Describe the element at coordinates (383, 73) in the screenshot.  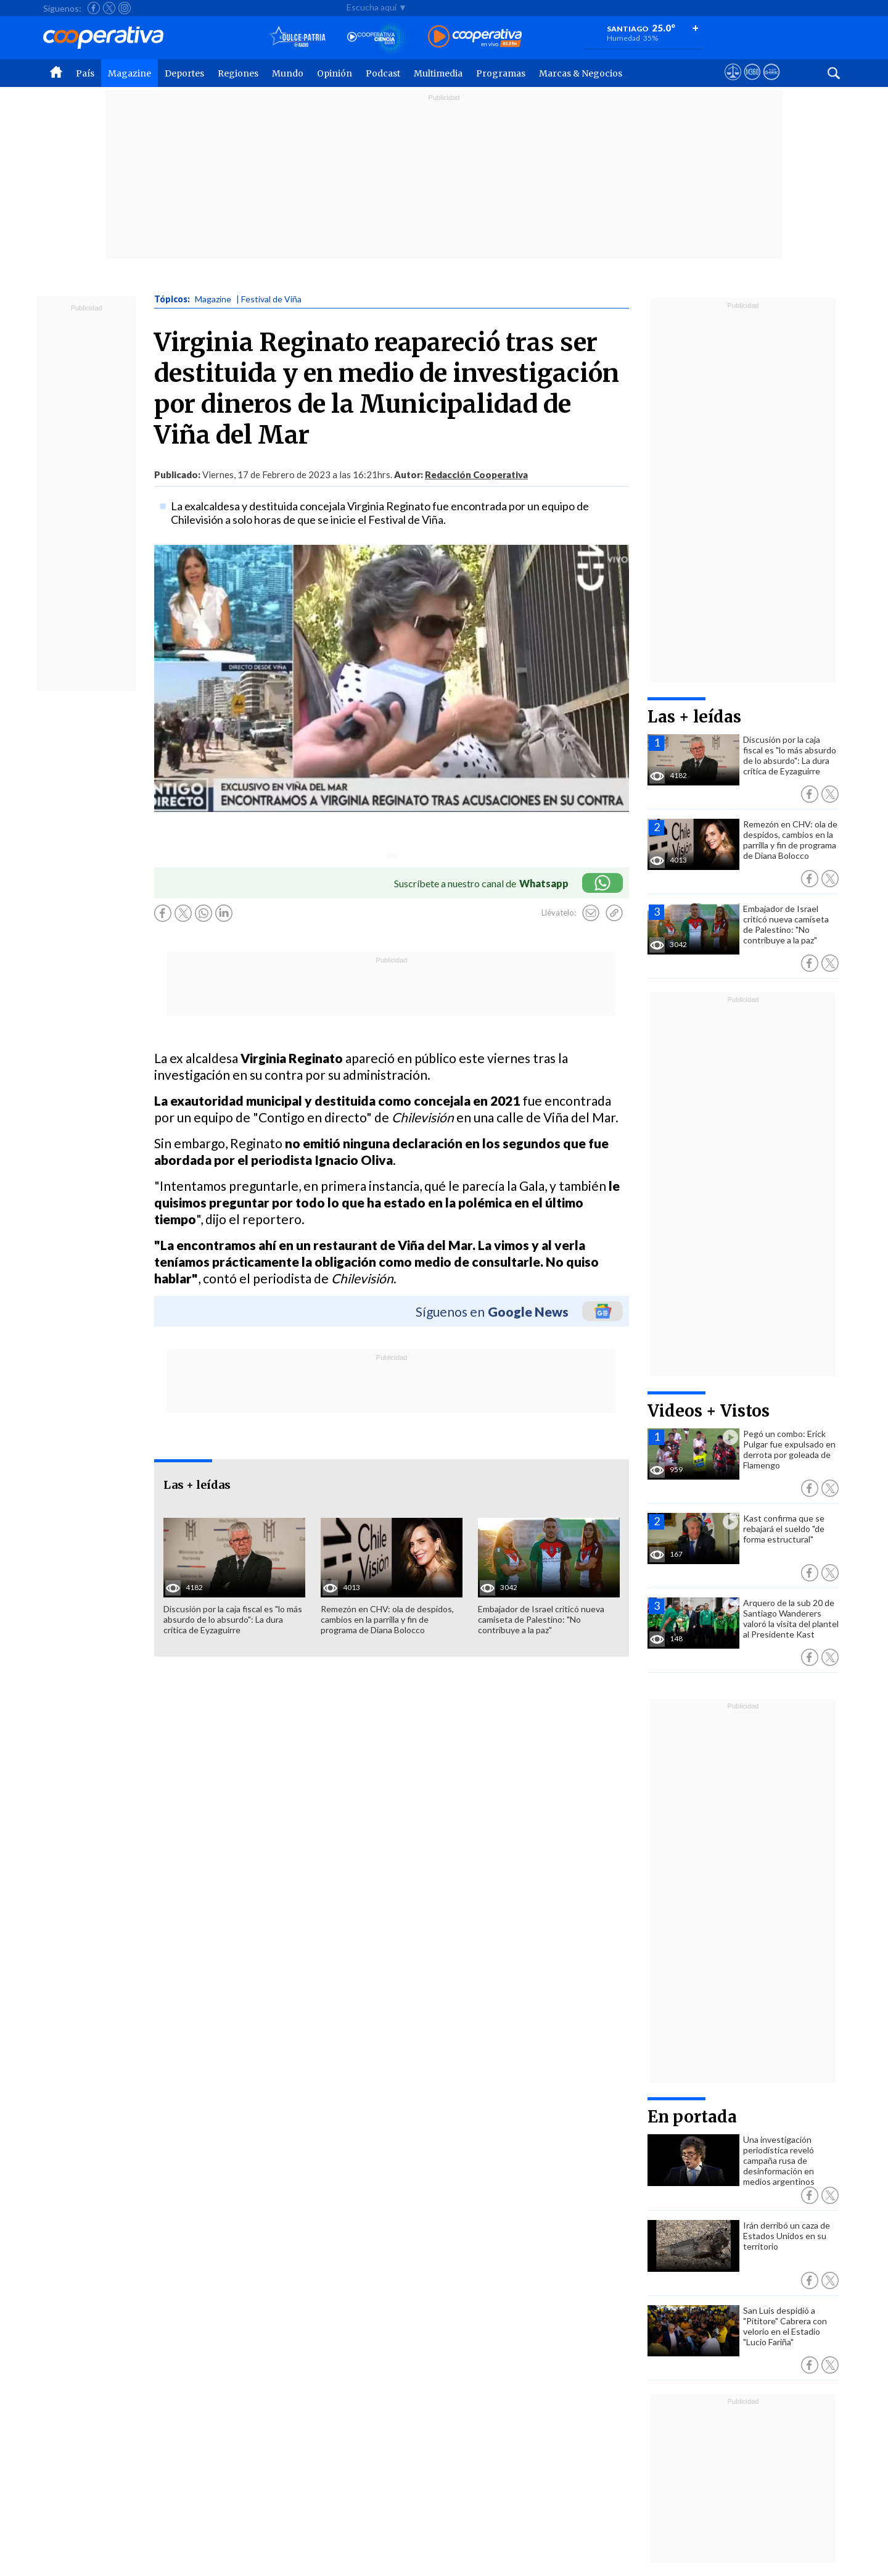
I see `Podcast` at that location.